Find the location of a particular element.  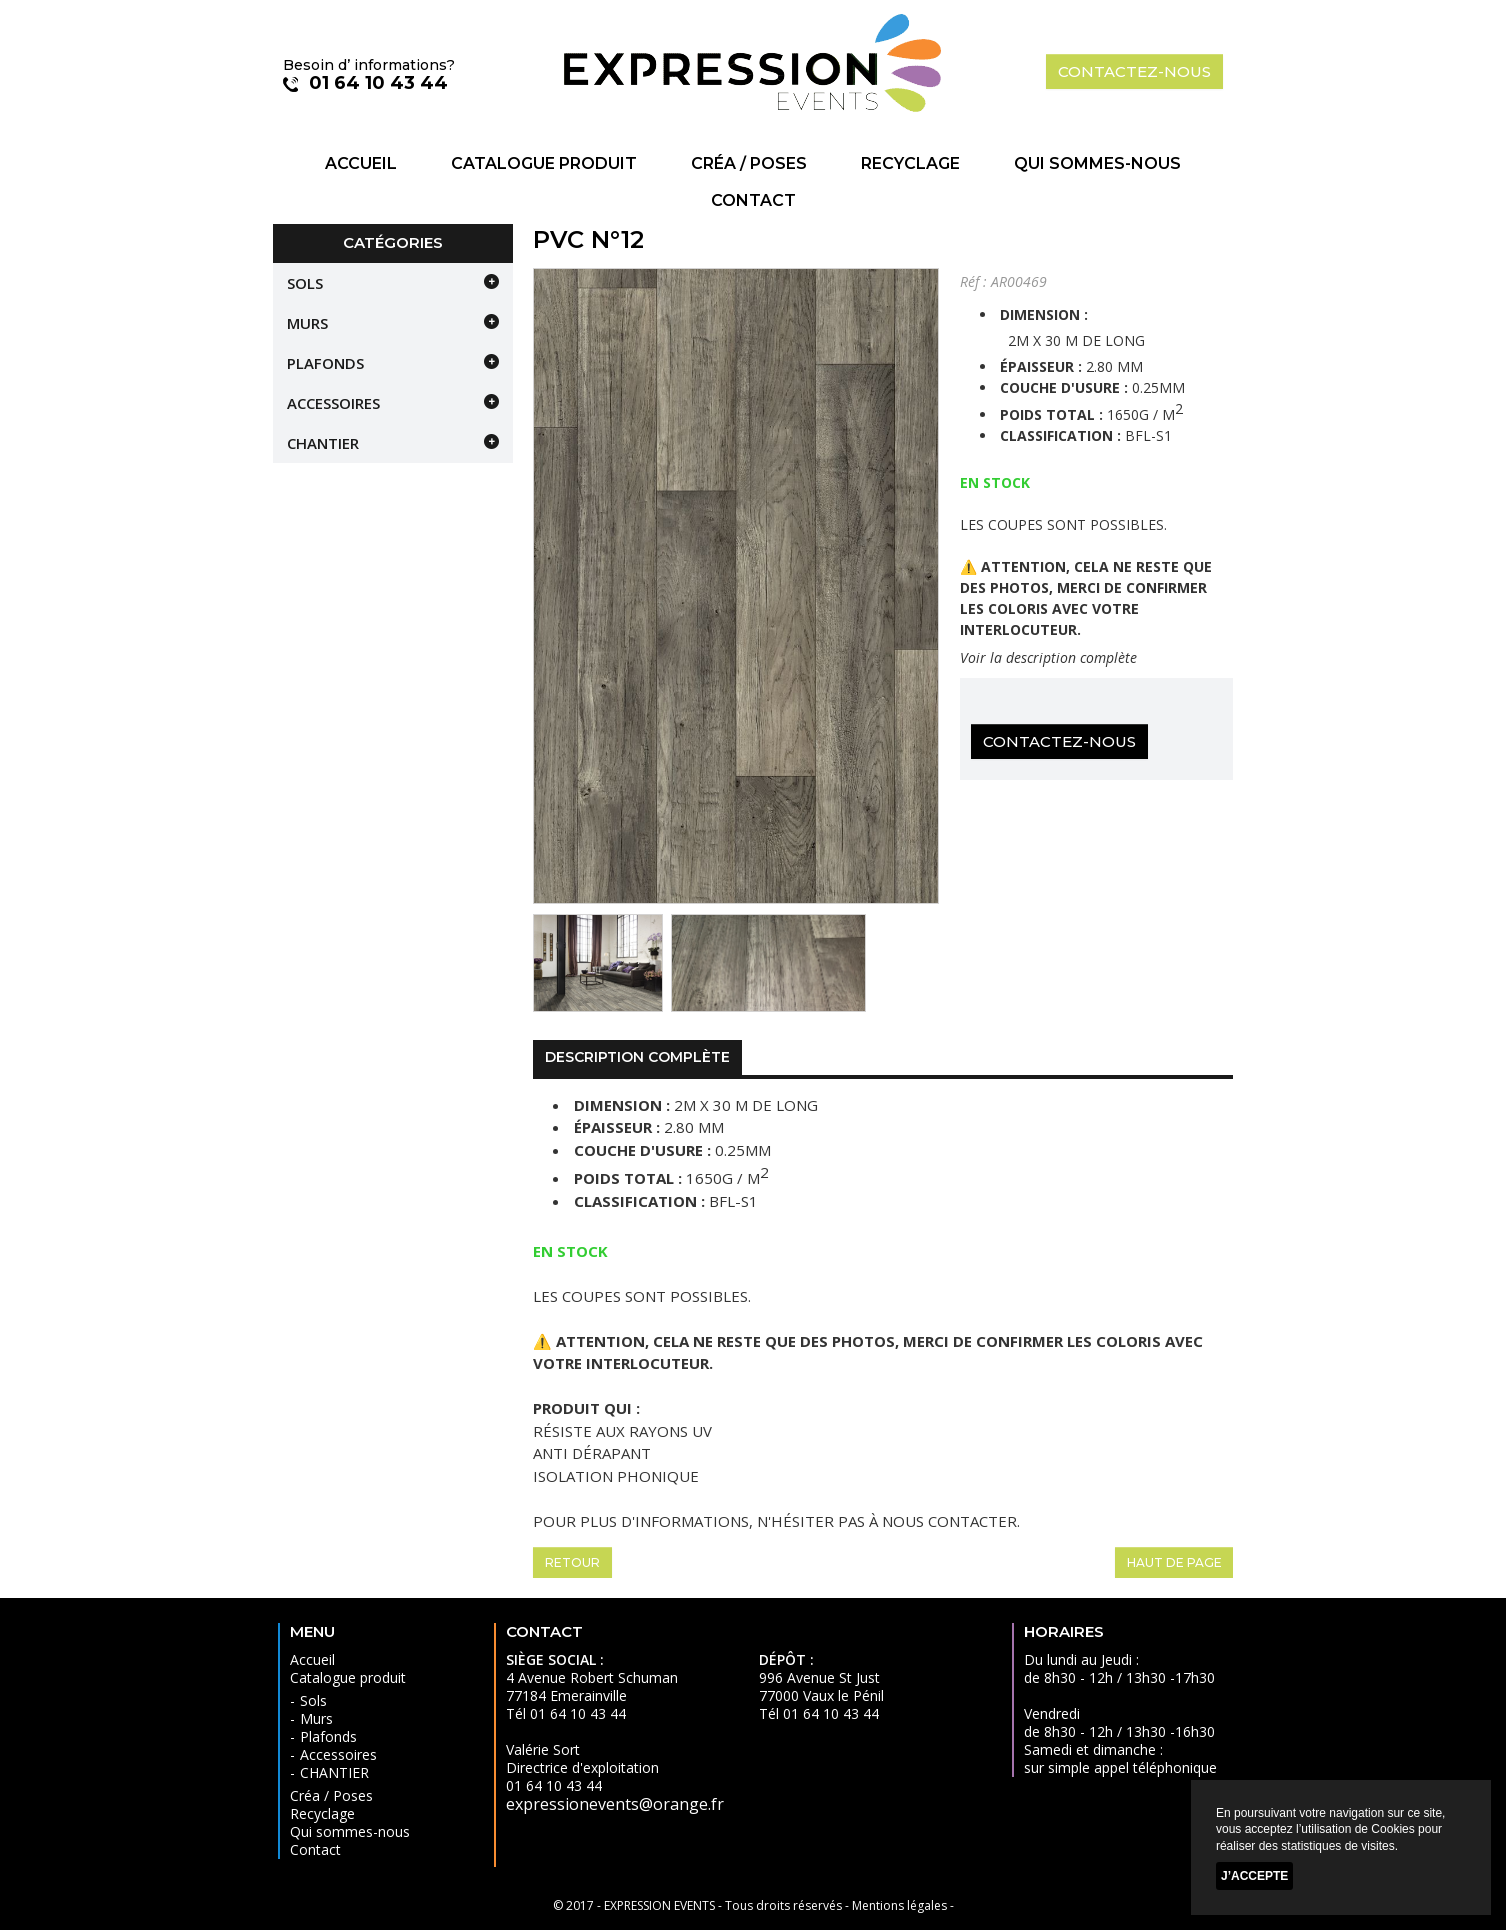

Murs is located at coordinates (307, 323).